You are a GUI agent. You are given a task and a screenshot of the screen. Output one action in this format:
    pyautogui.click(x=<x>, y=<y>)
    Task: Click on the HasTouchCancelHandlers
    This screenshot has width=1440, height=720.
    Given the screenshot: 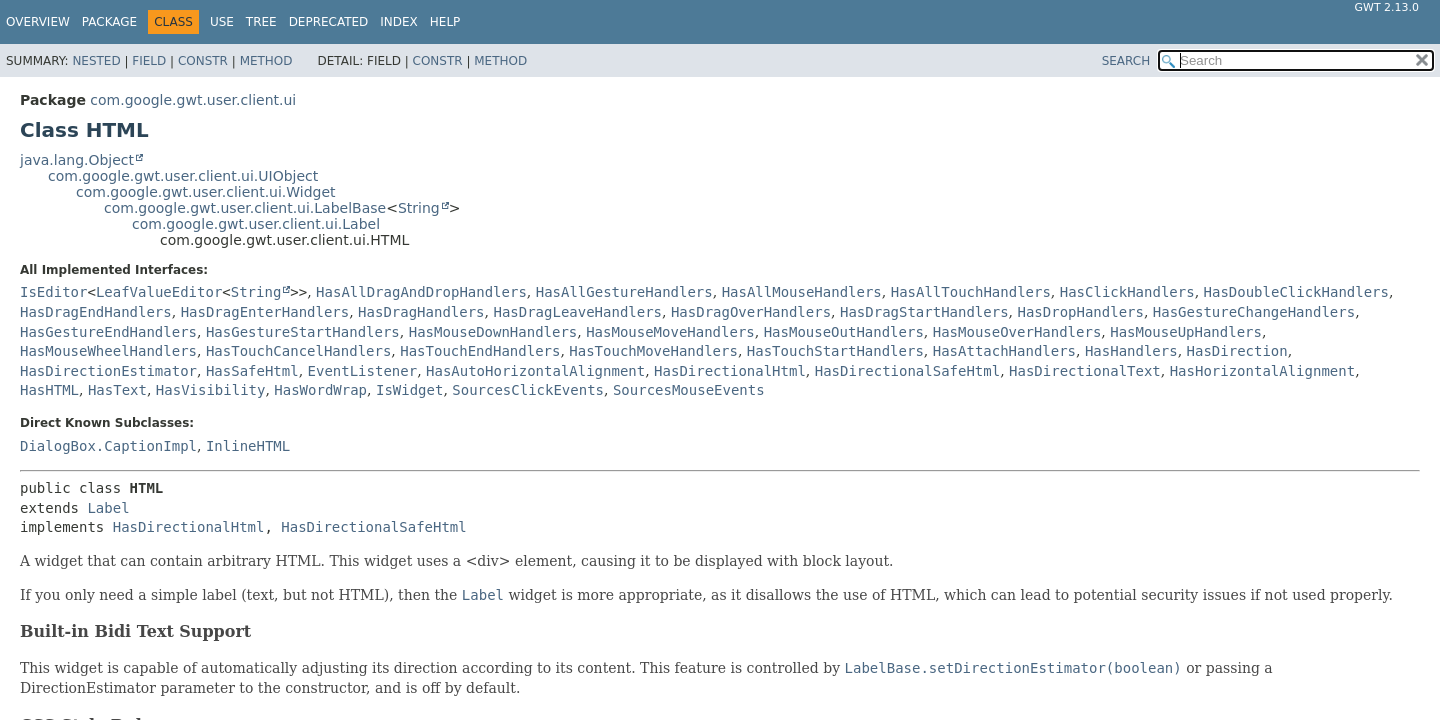 What is the action you would take?
    pyautogui.click(x=298, y=351)
    